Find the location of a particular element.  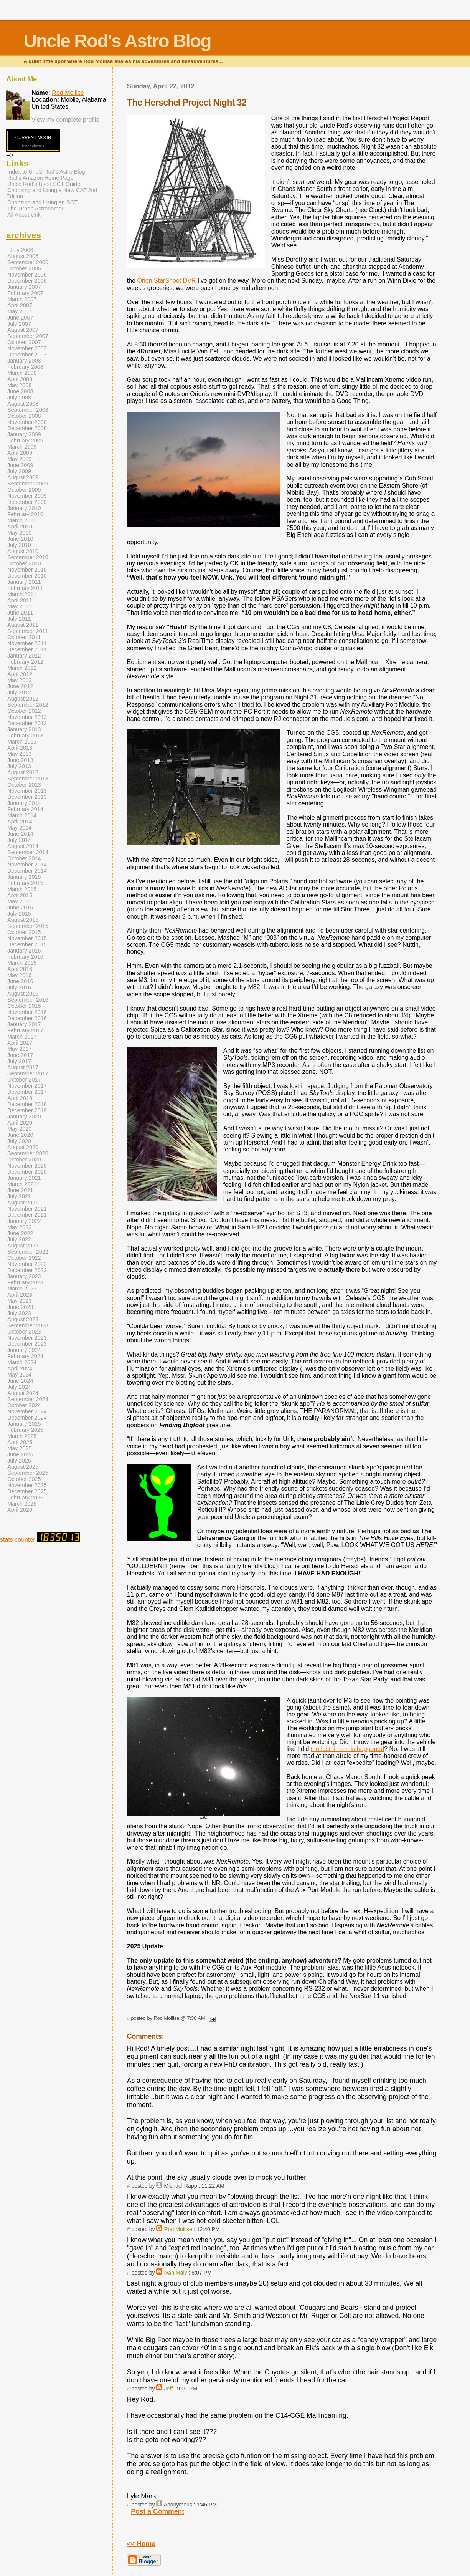

May 2017 is located at coordinates (19, 1049).